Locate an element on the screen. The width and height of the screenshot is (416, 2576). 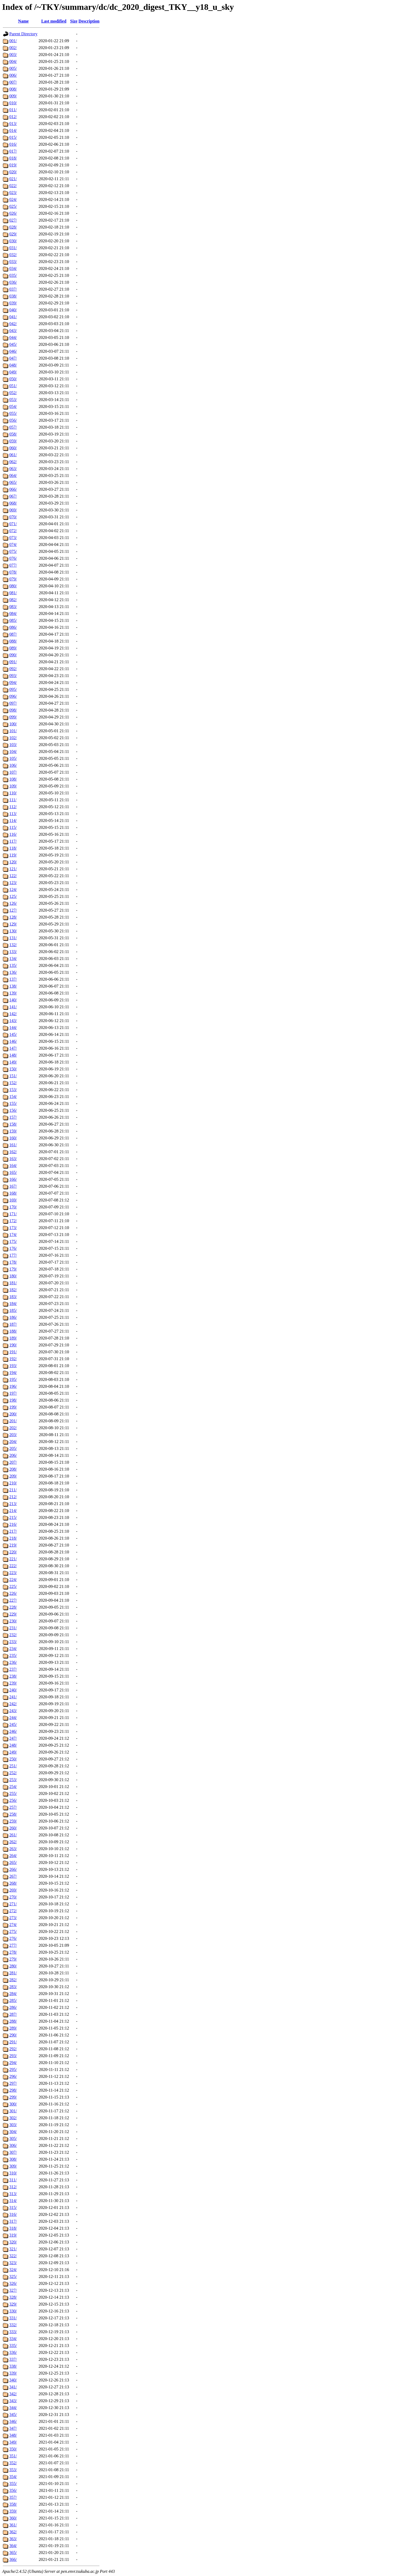
085/ is located at coordinates (13, 620).